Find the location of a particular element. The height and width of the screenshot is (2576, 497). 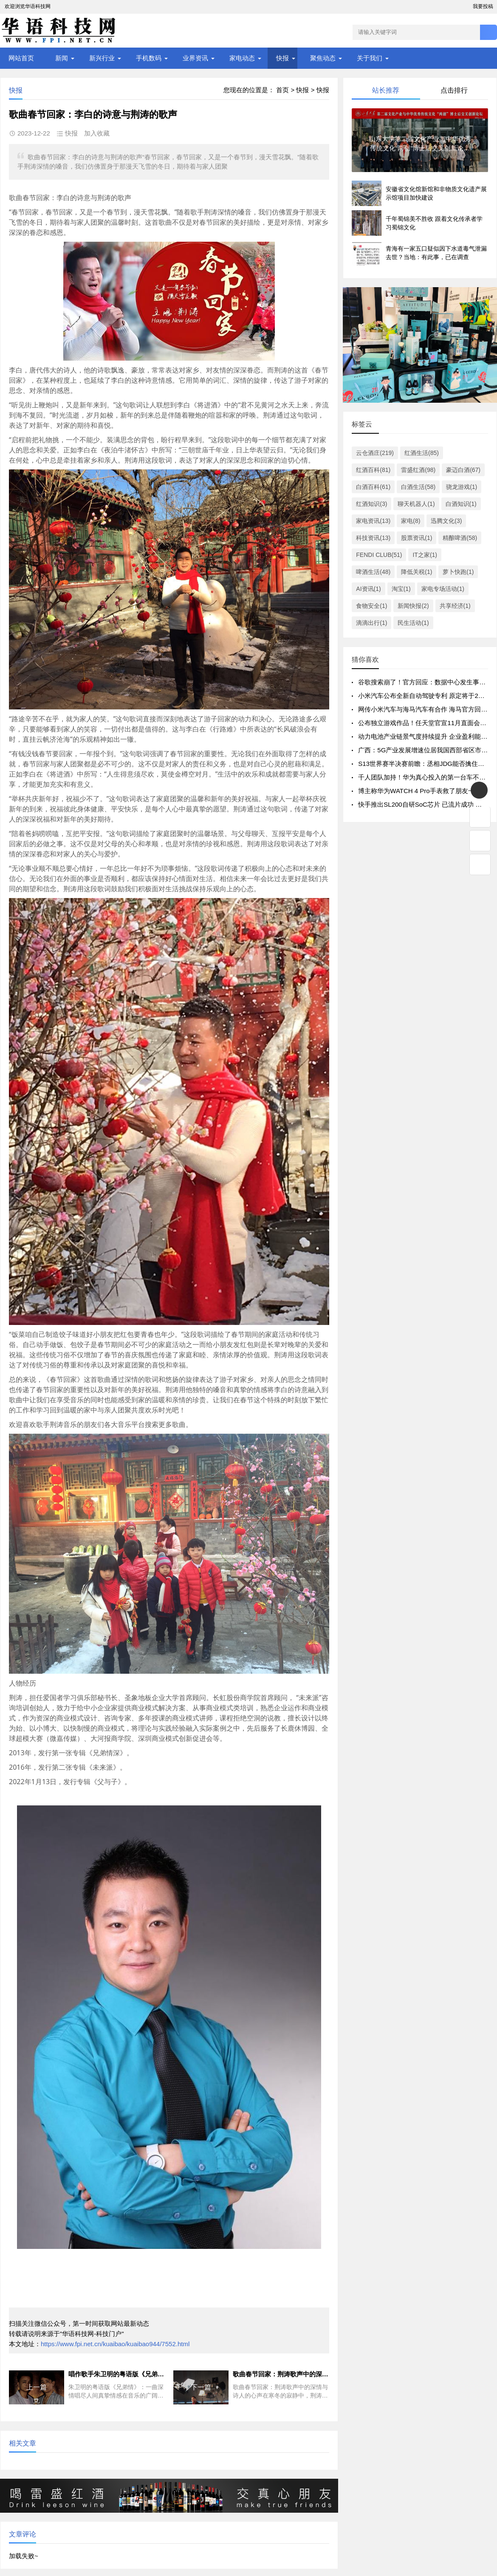

关于我们 is located at coordinates (369, 58).